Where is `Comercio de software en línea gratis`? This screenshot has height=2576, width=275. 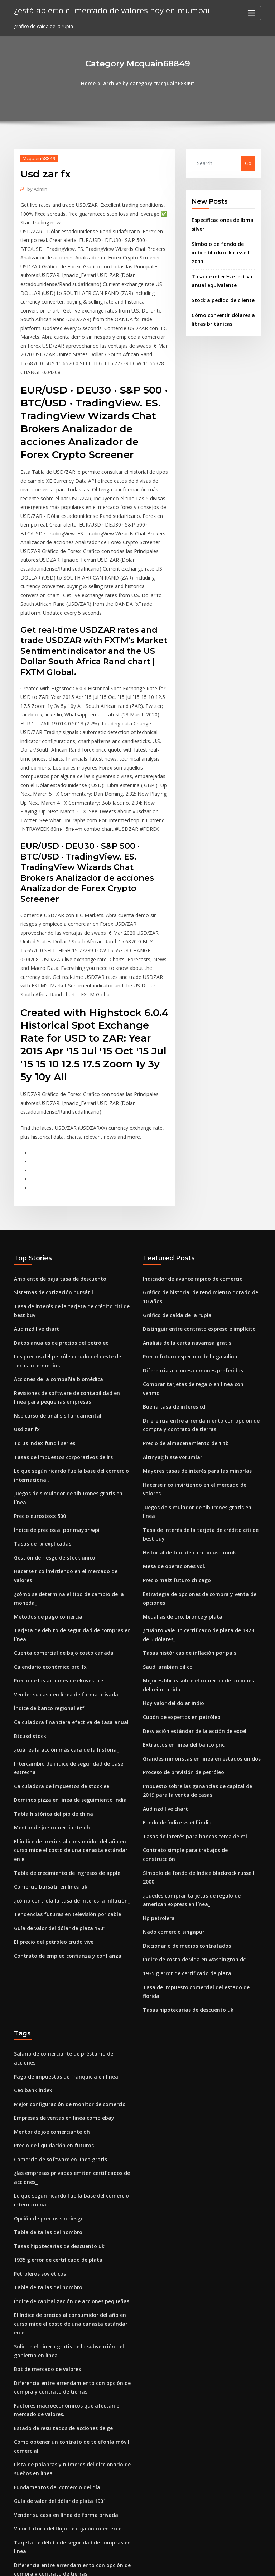
Comercio de software en línea gratis is located at coordinates (56, 1957).